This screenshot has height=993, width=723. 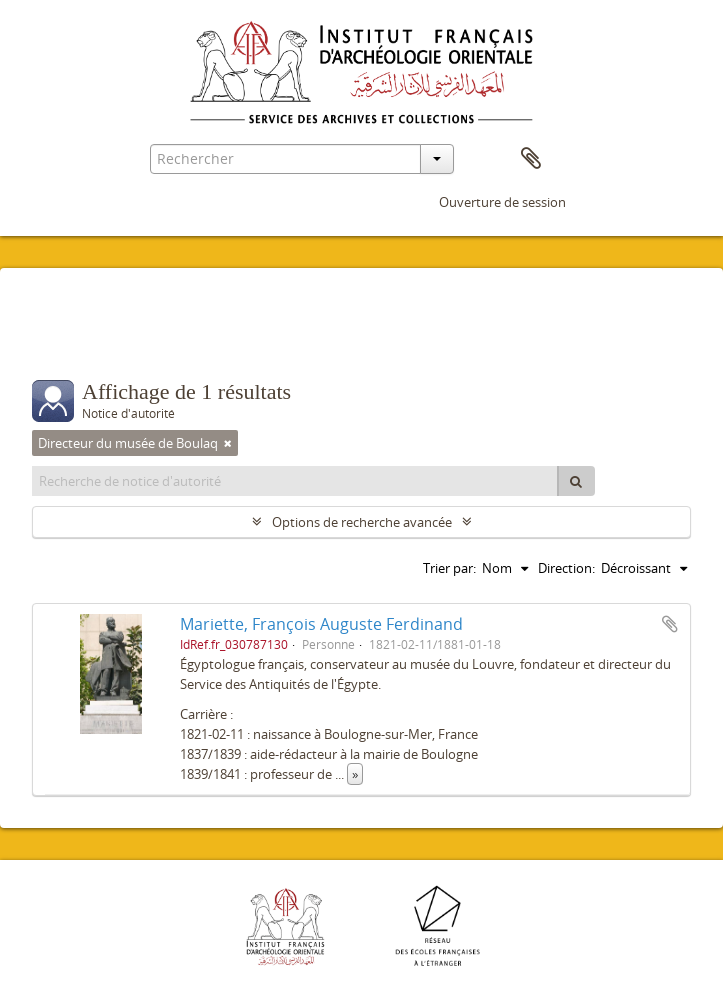 I want to click on [Recherche de notice d'autorité], so click(x=295, y=481).